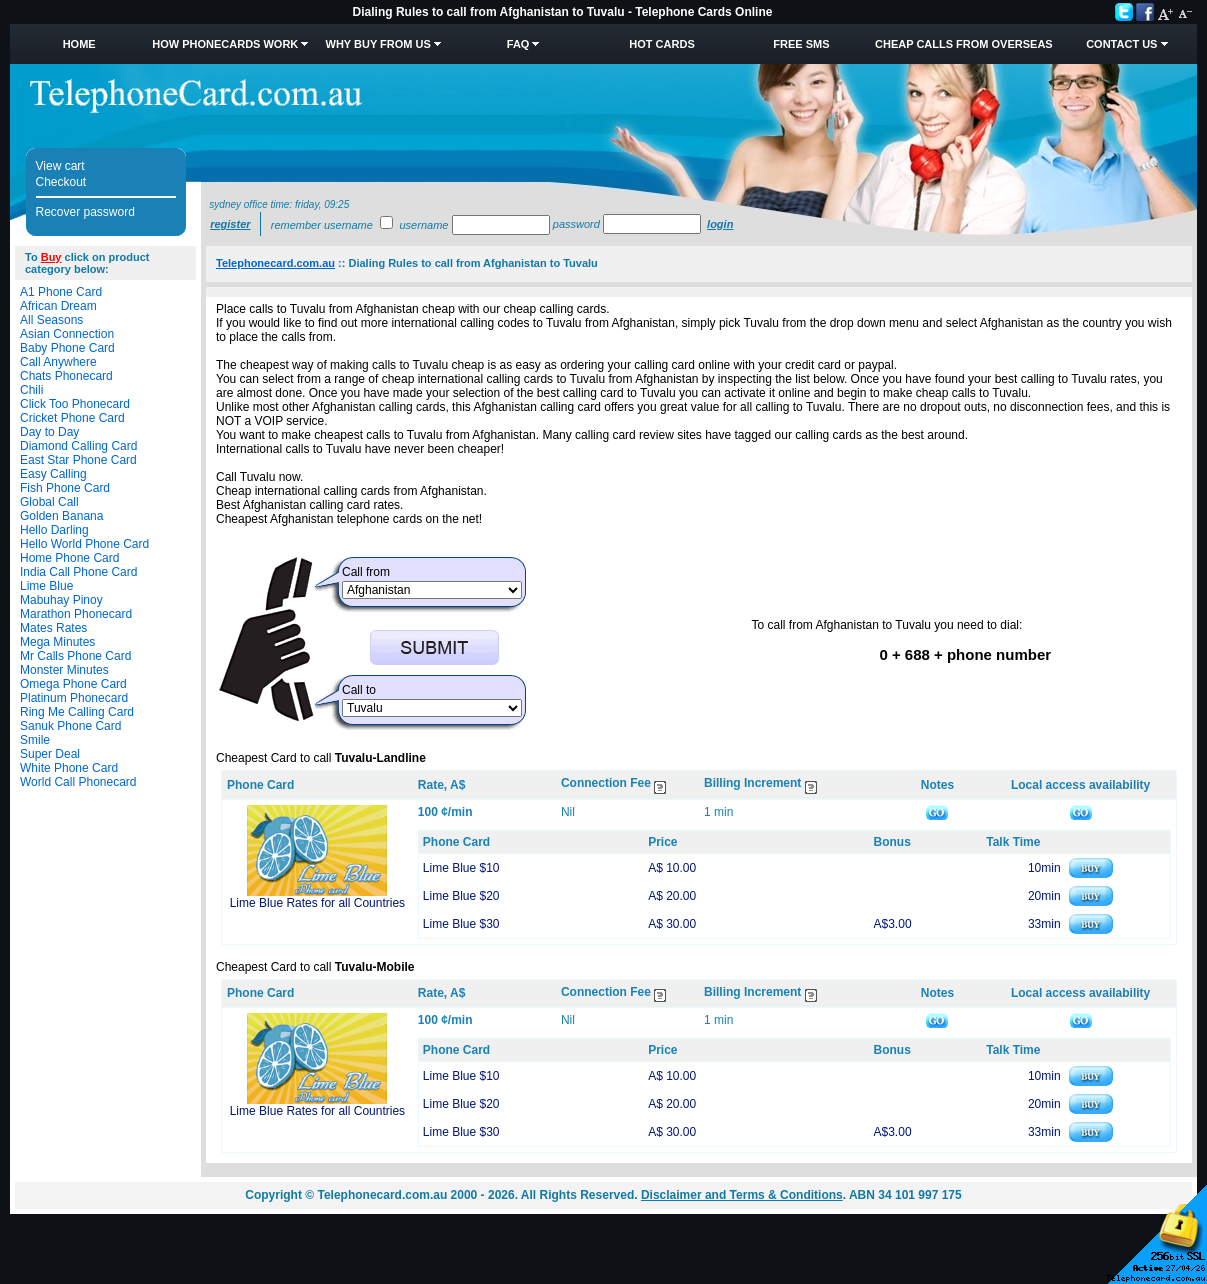  Describe the element at coordinates (69, 768) in the screenshot. I see `White Phone Card` at that location.